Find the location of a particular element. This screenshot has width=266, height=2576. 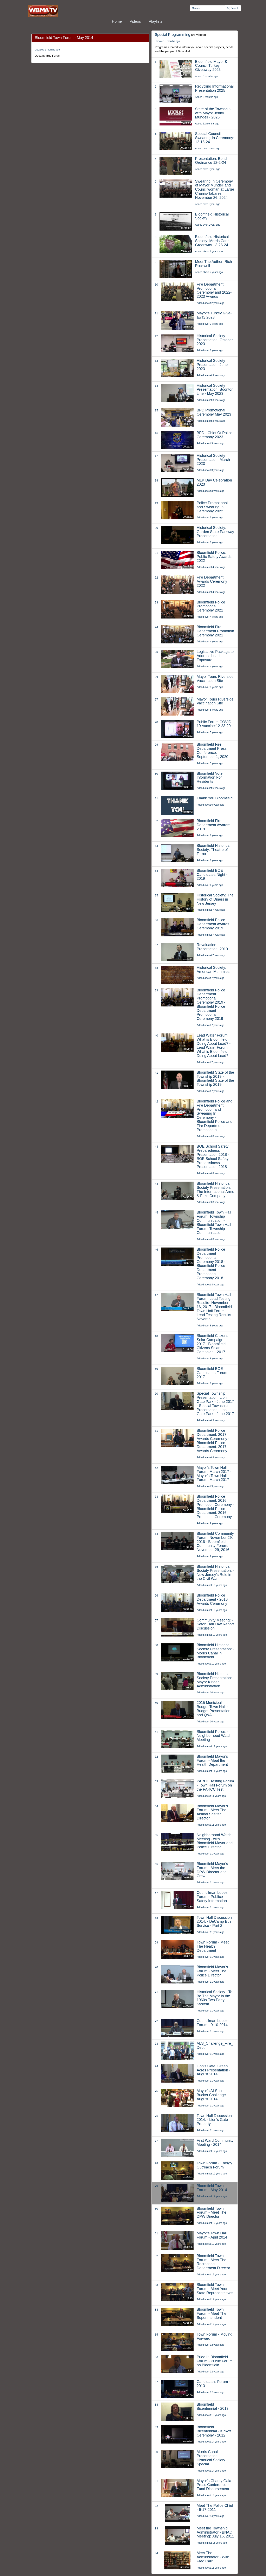

Playlists is located at coordinates (155, 21).